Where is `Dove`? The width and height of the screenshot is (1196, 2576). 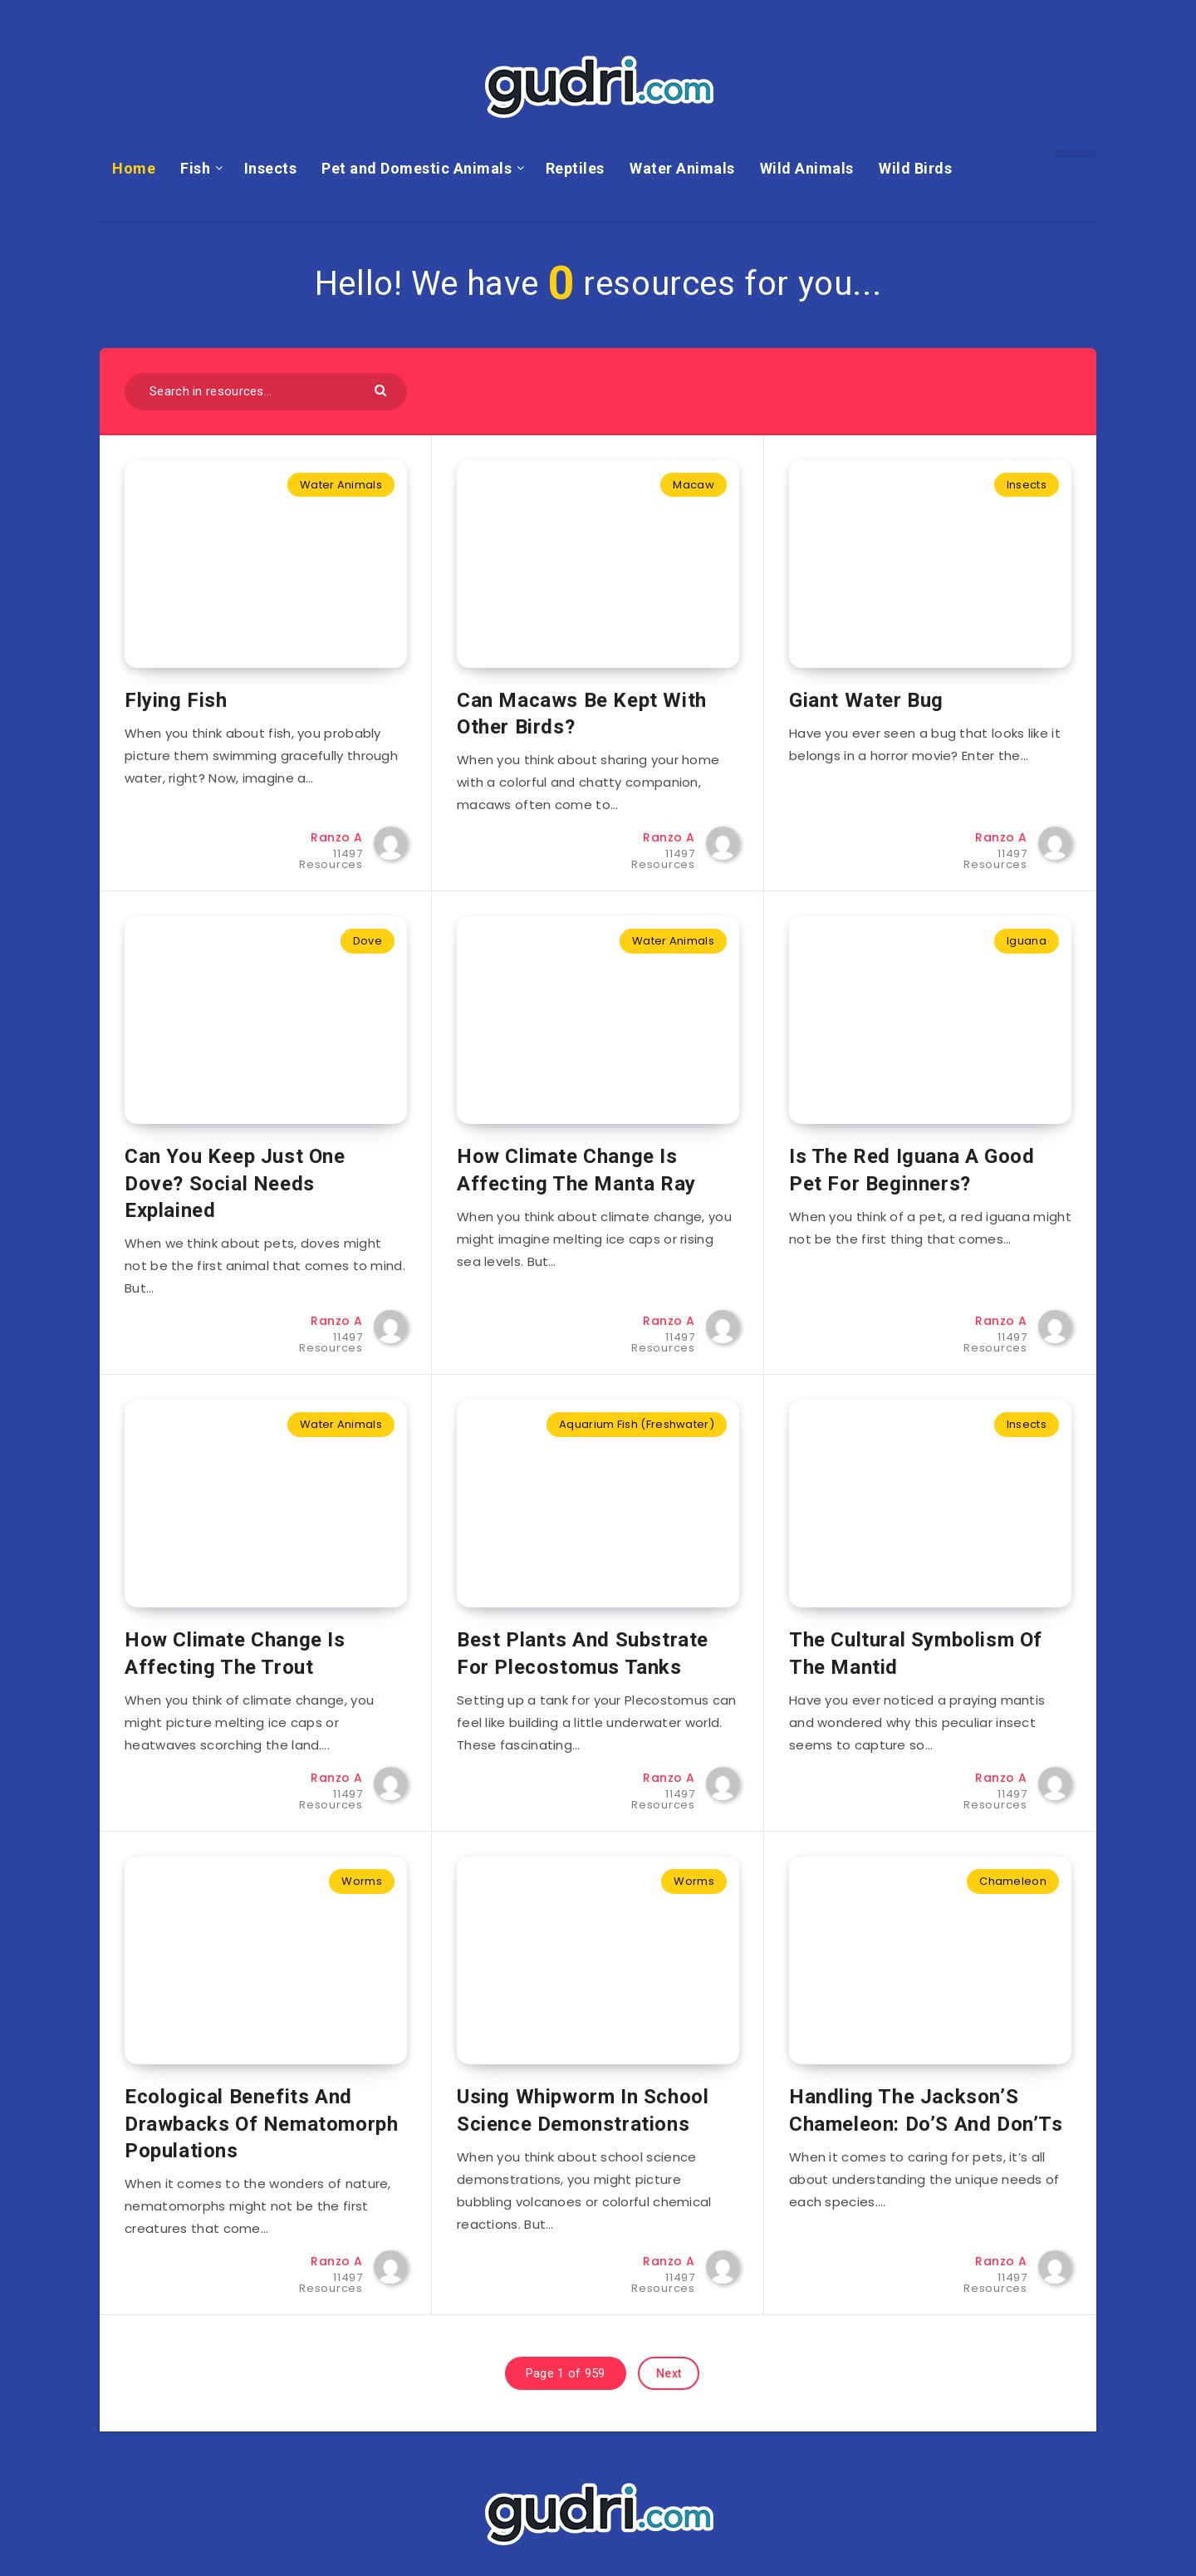
Dove is located at coordinates (367, 941).